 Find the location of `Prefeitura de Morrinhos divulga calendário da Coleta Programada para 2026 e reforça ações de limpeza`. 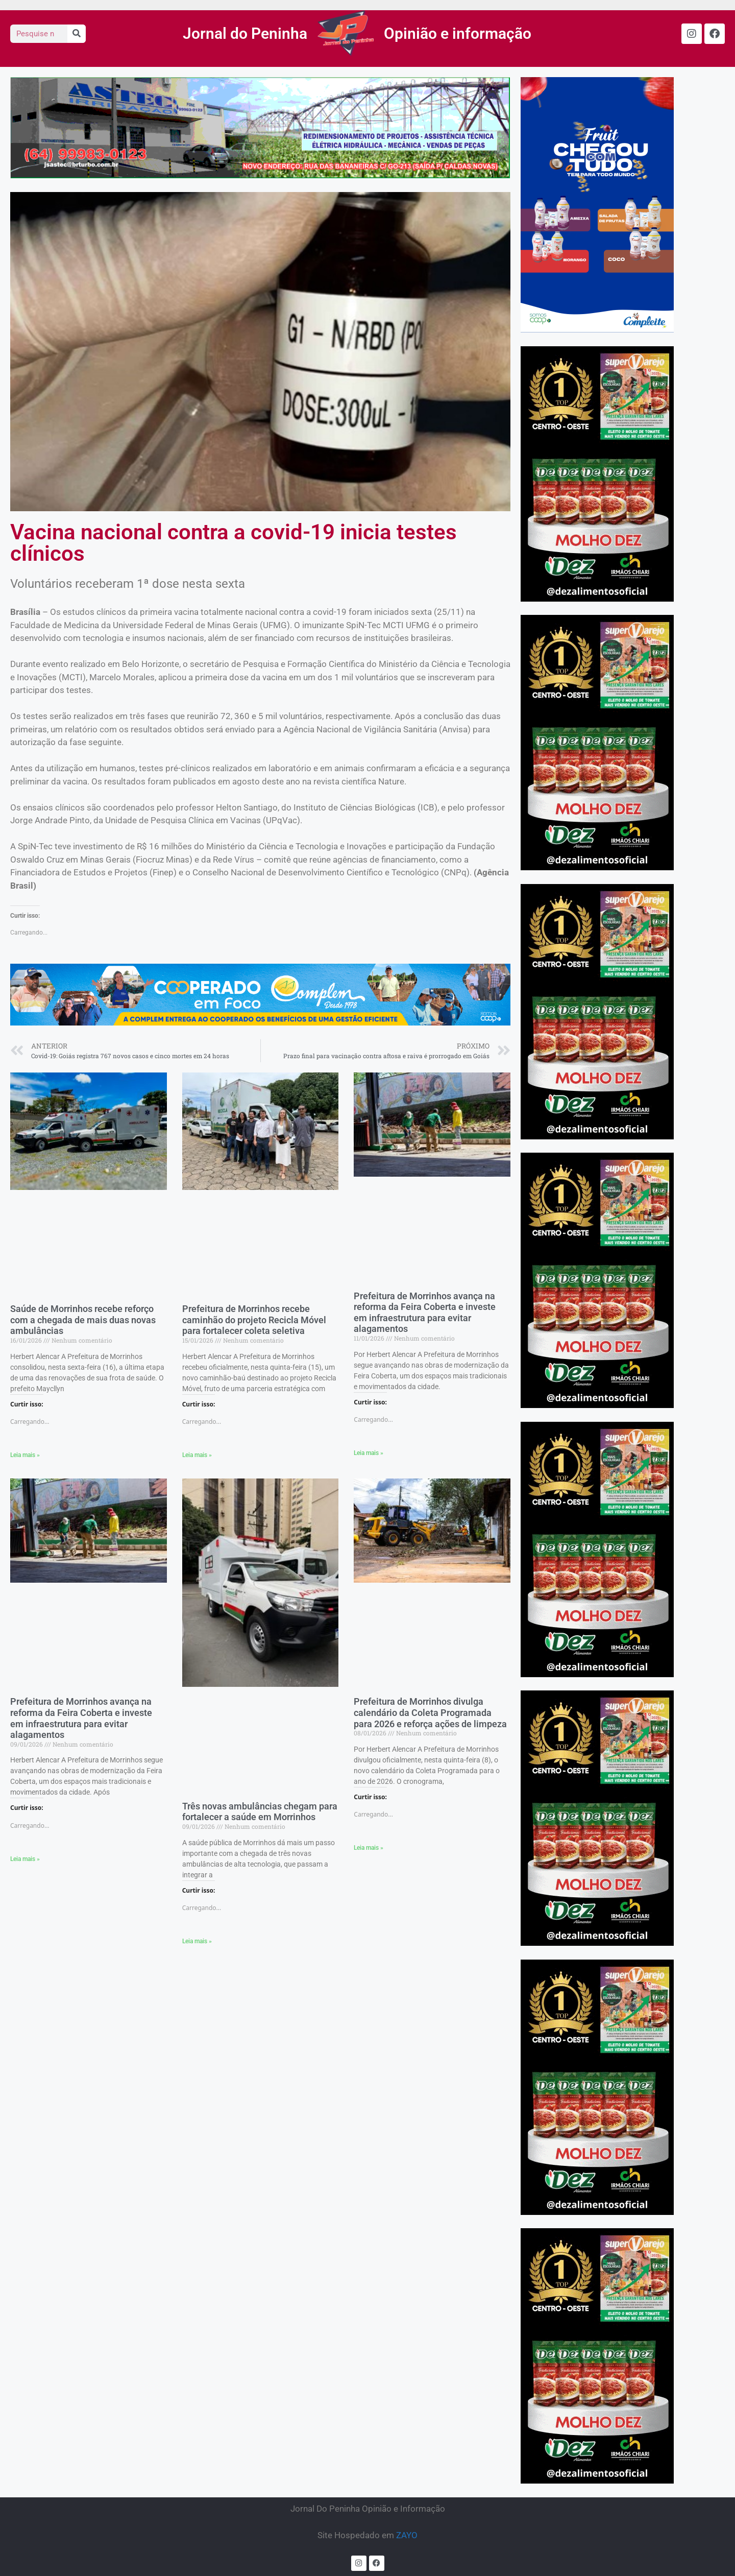

Prefeitura de Morrinhos divulga calendário da Coleta Programada para 2026 e reforça ações de limpeza is located at coordinates (430, 1712).